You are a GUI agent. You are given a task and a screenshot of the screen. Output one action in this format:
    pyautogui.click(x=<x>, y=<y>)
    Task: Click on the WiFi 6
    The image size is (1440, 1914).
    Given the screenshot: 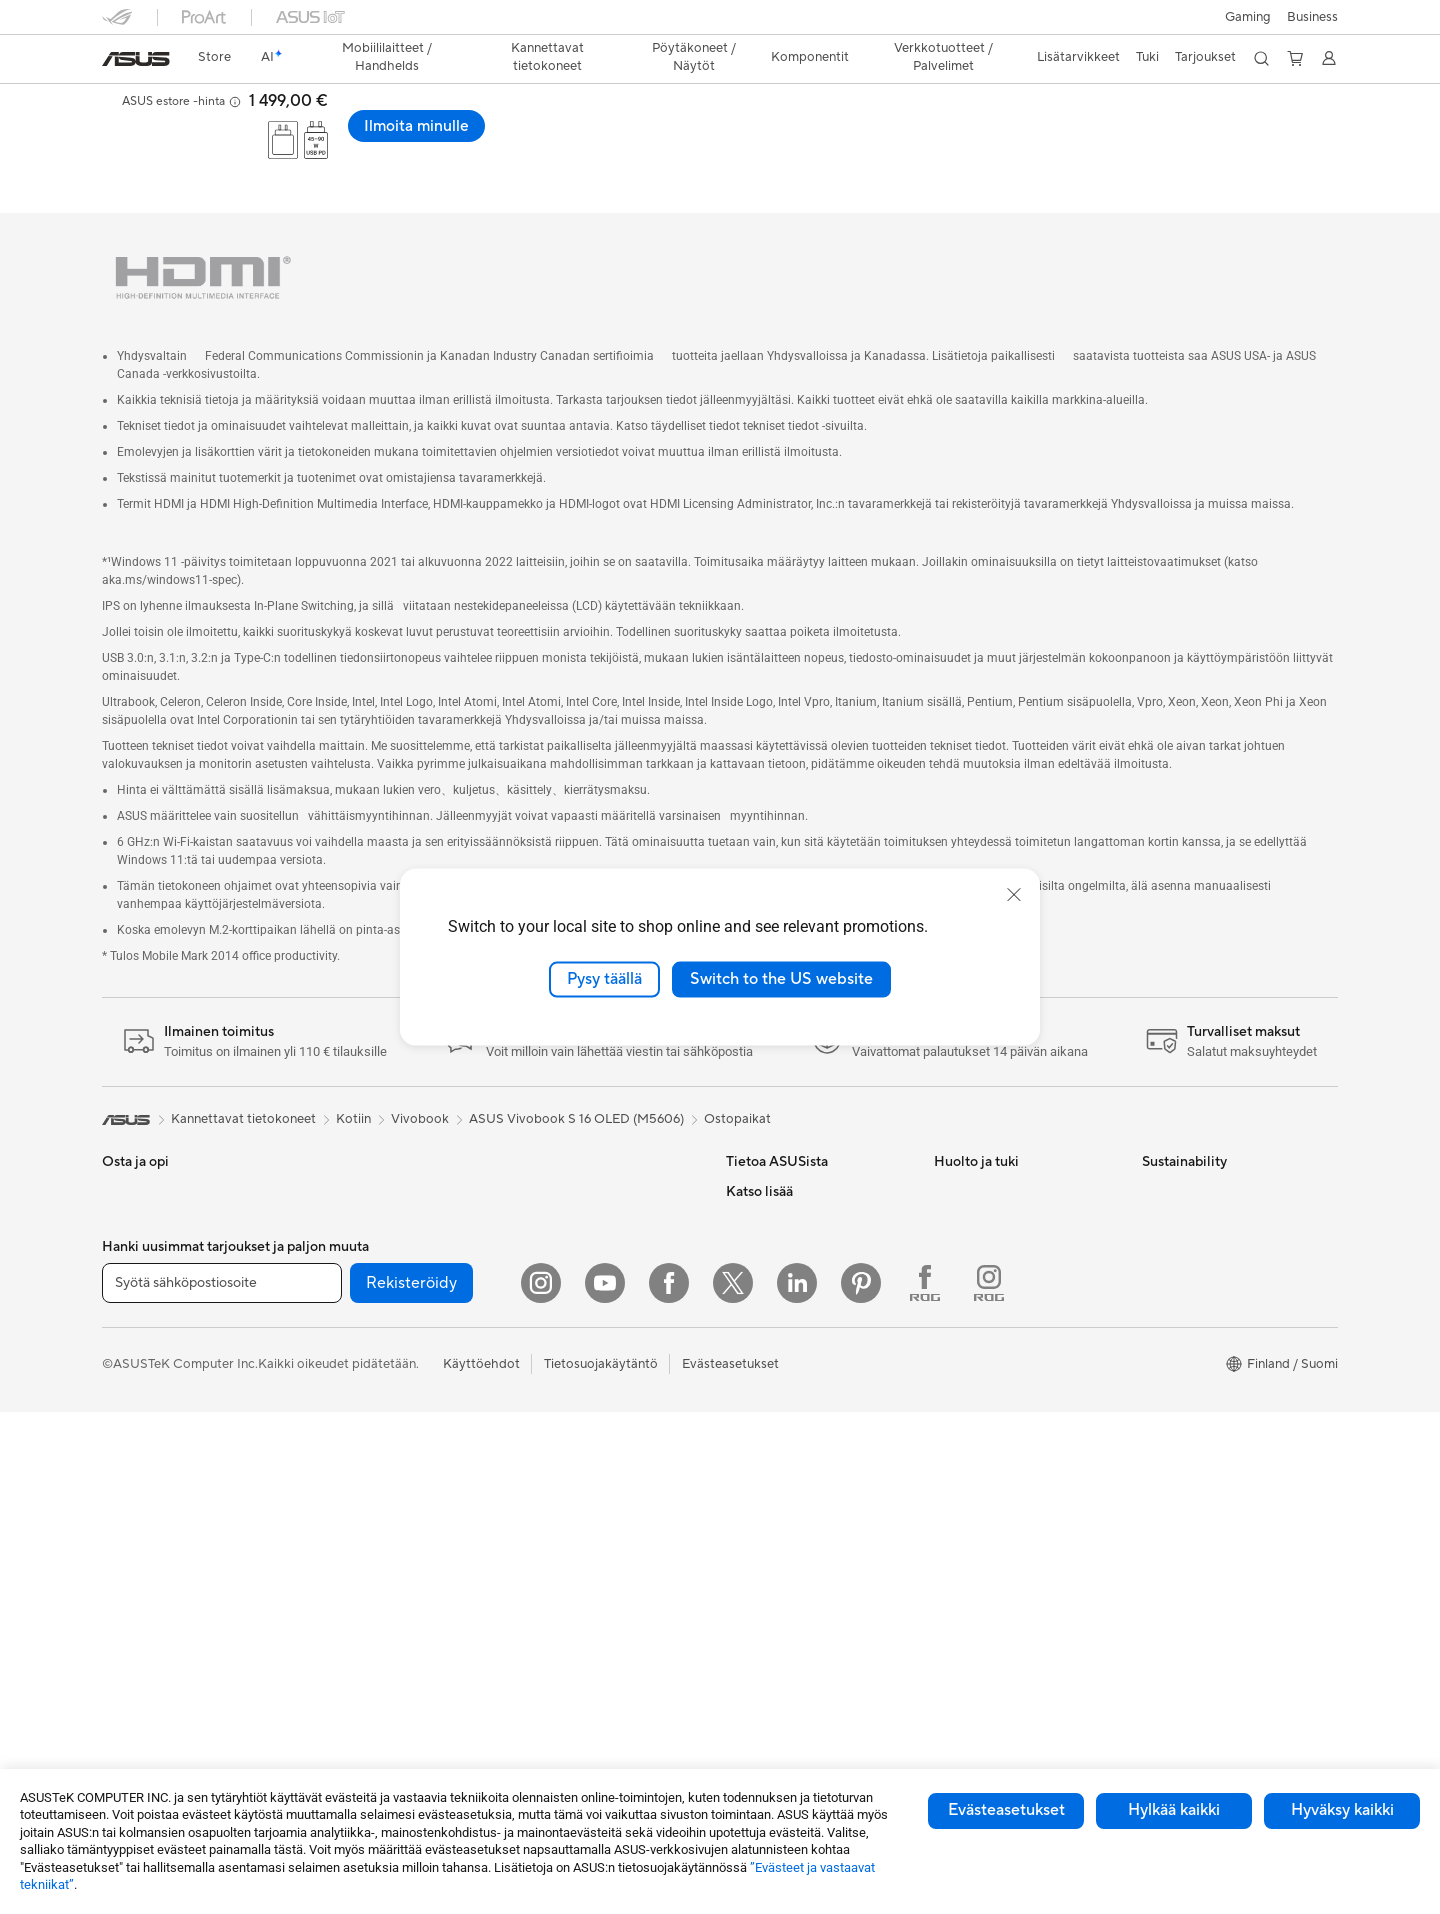 What is the action you would take?
    pyautogui.click(x=327, y=1545)
    